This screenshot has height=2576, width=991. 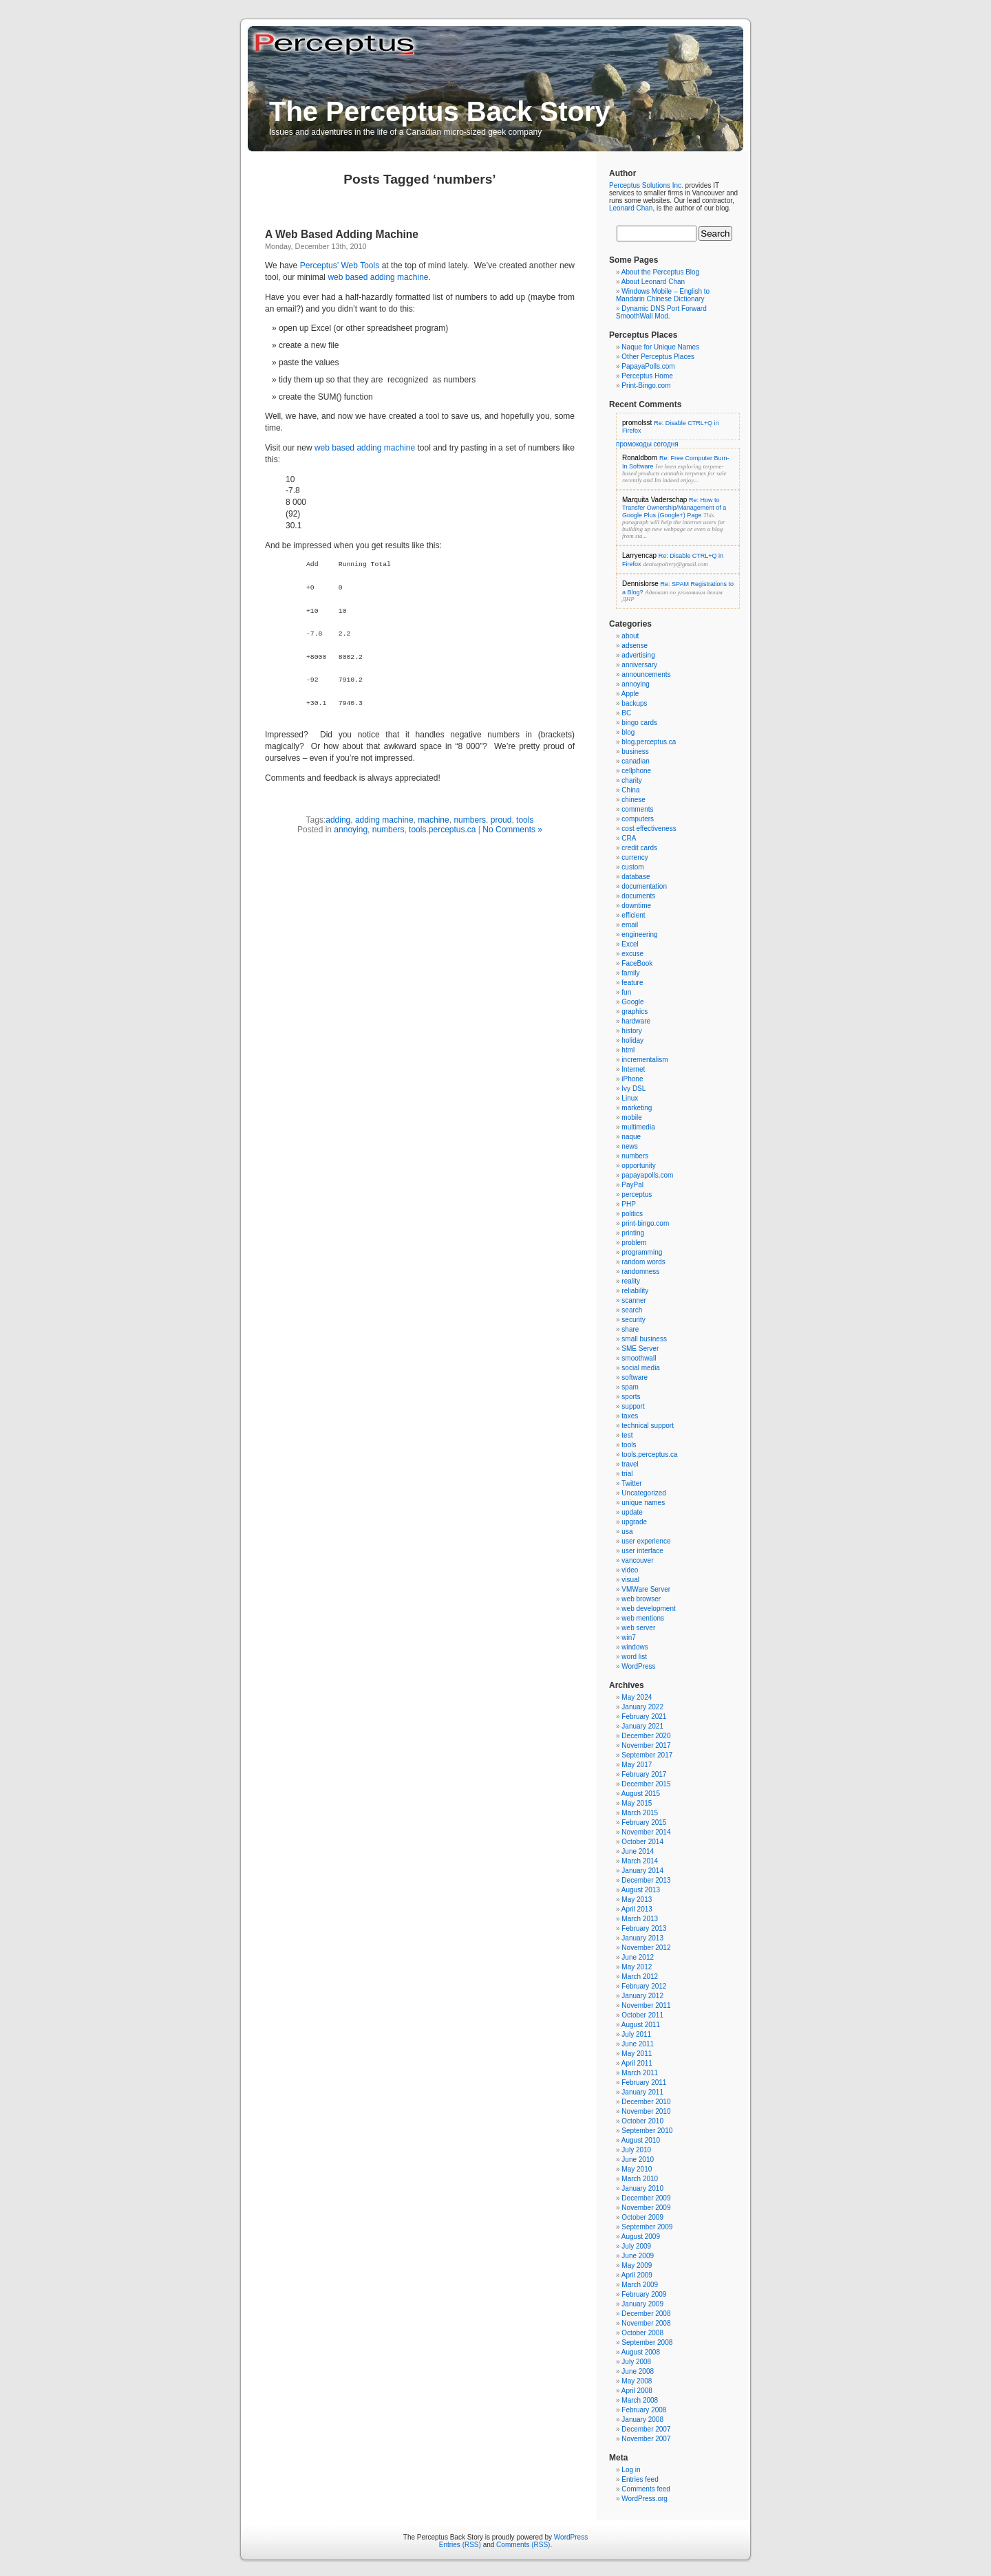 I want to click on August 2010, so click(x=640, y=2140).